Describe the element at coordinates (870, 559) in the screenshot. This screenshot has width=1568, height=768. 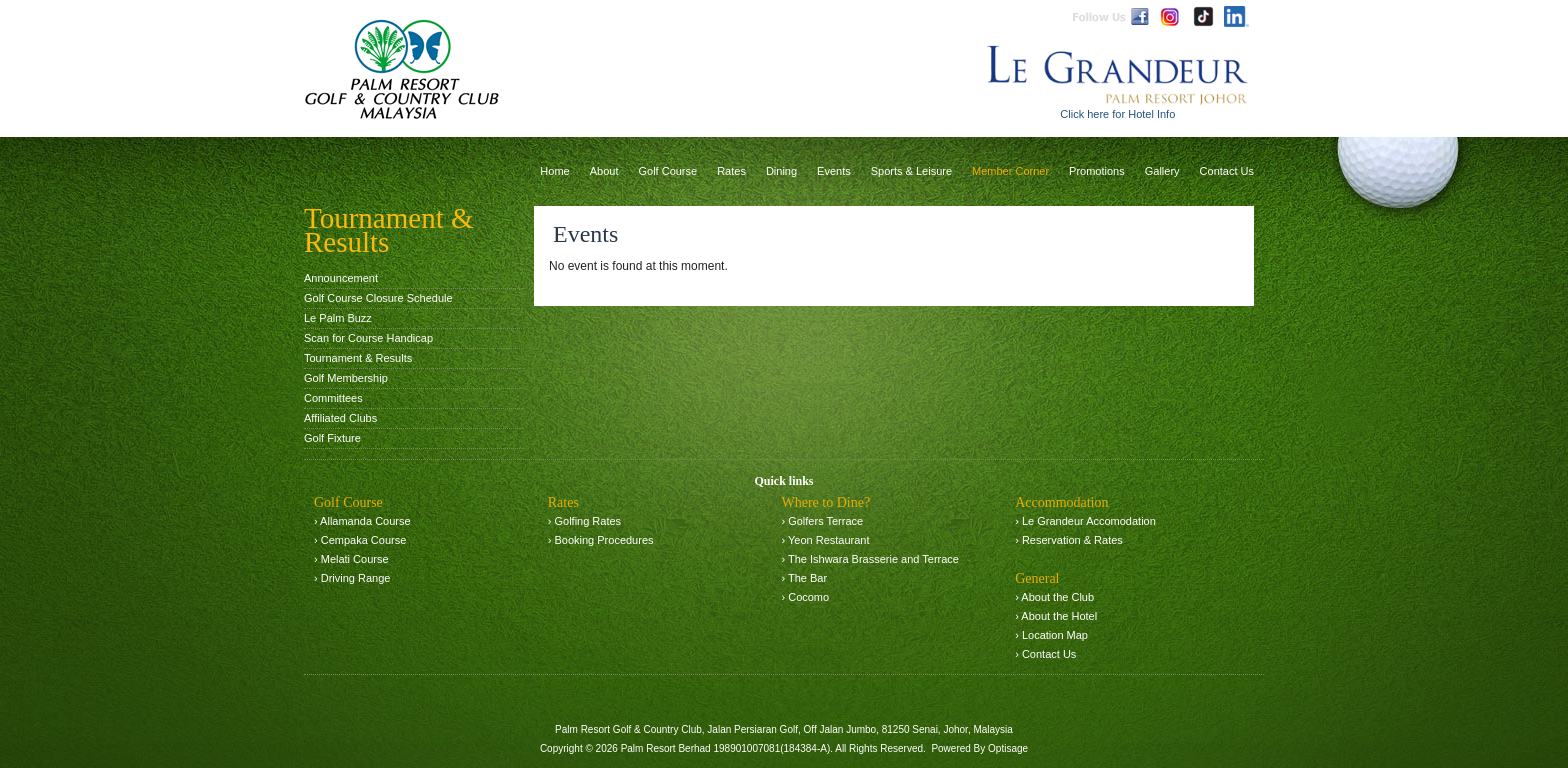
I see `› The Ishwara Brasserie and Terrace` at that location.